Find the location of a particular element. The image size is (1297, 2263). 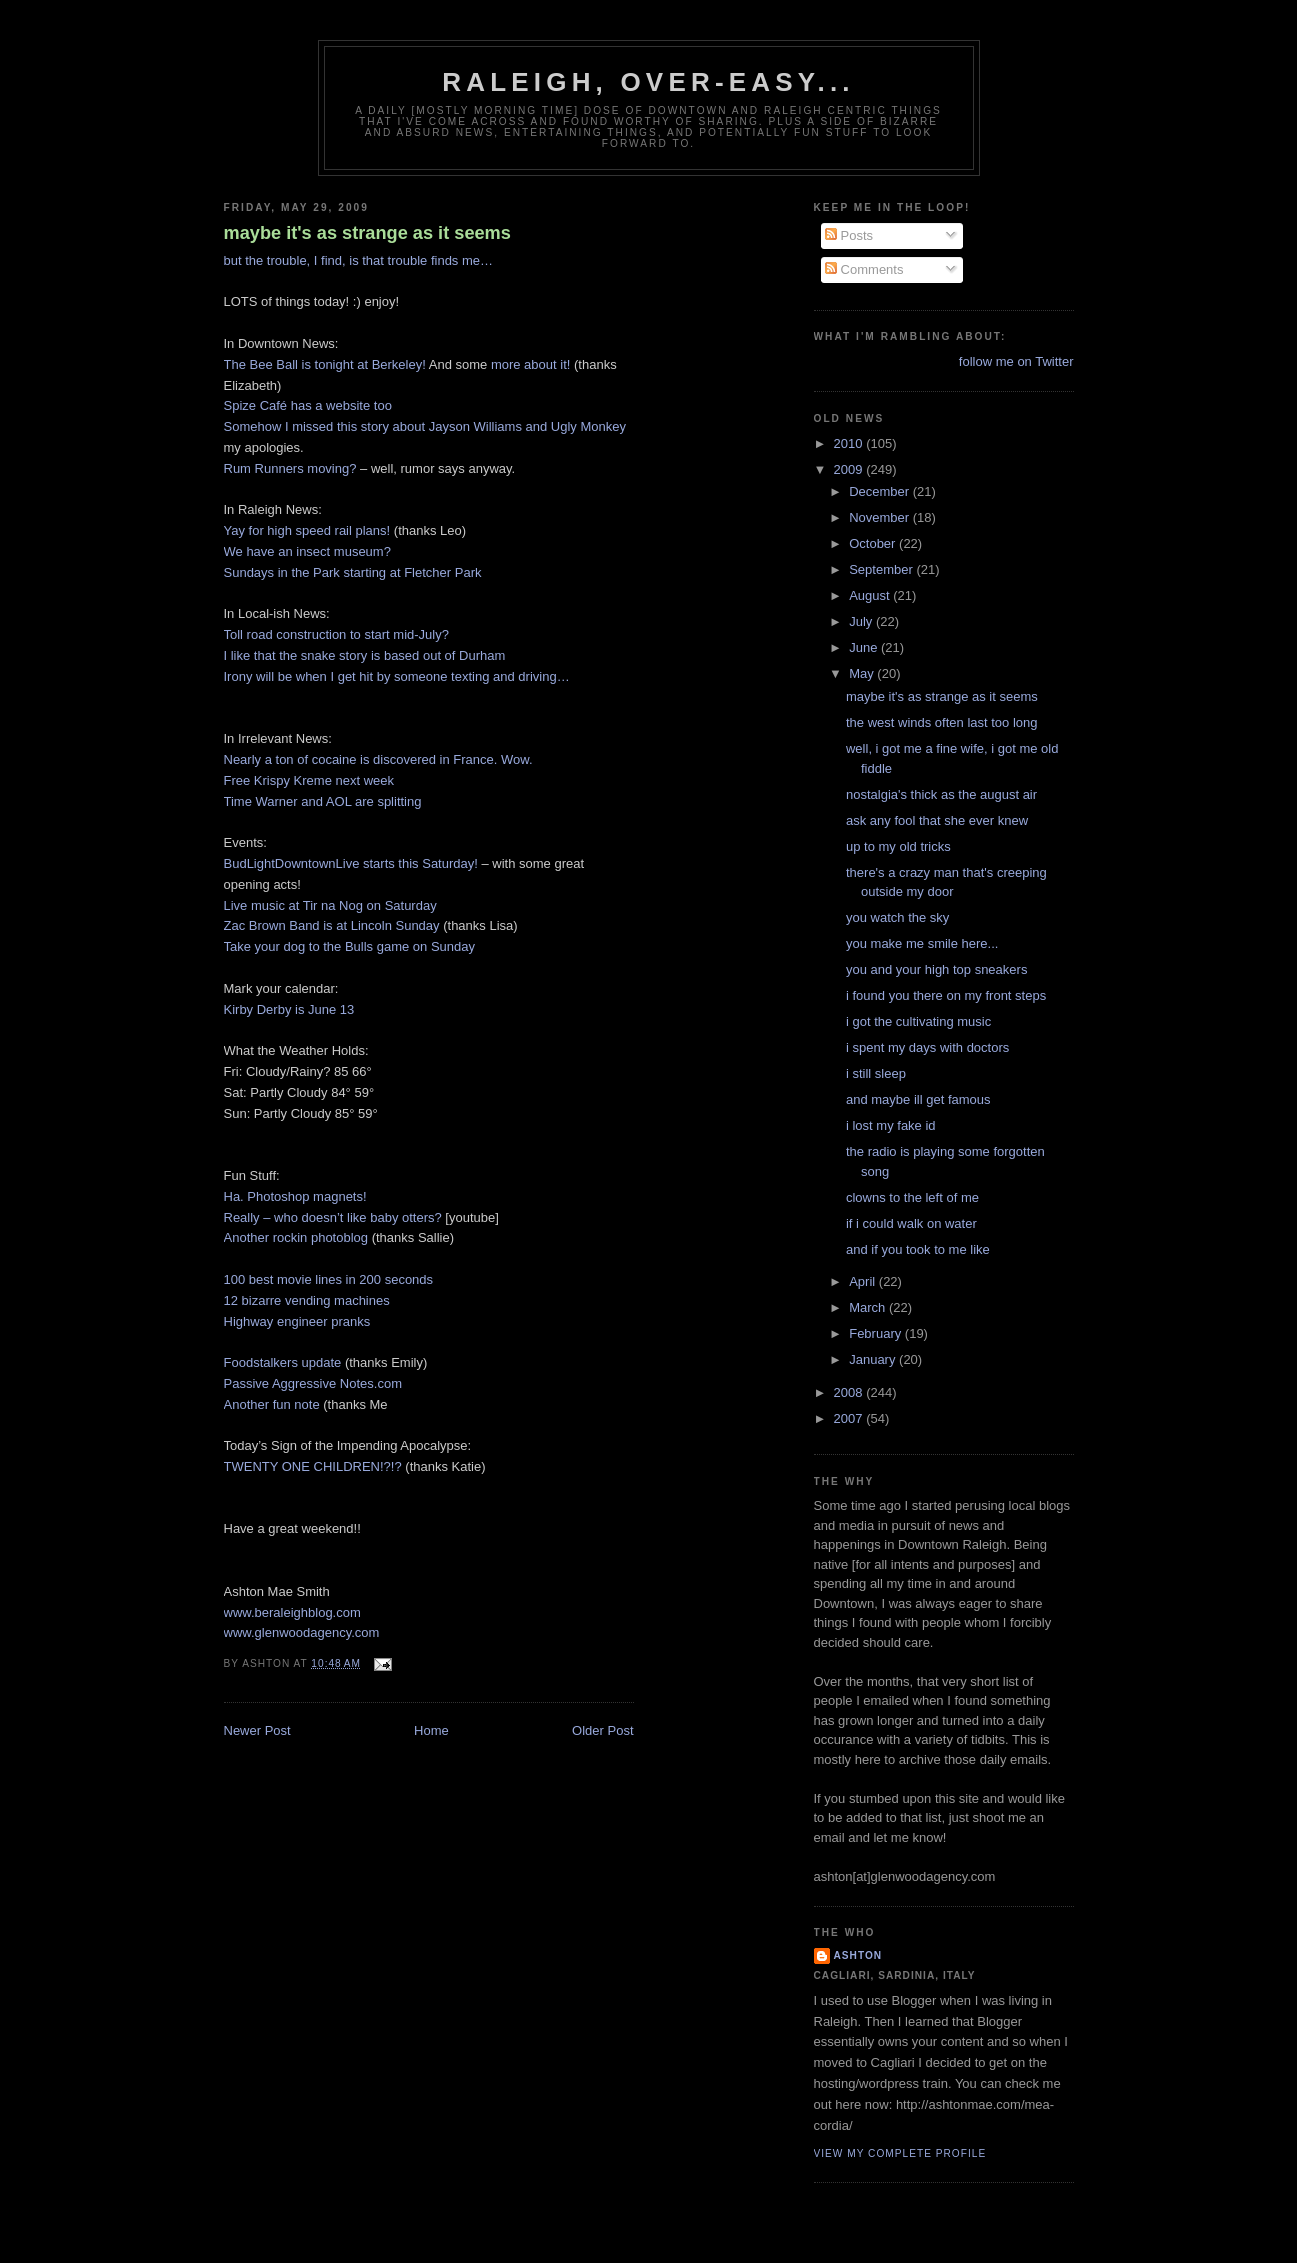

Ashton Mae Smith is located at coordinates (277, 1591).